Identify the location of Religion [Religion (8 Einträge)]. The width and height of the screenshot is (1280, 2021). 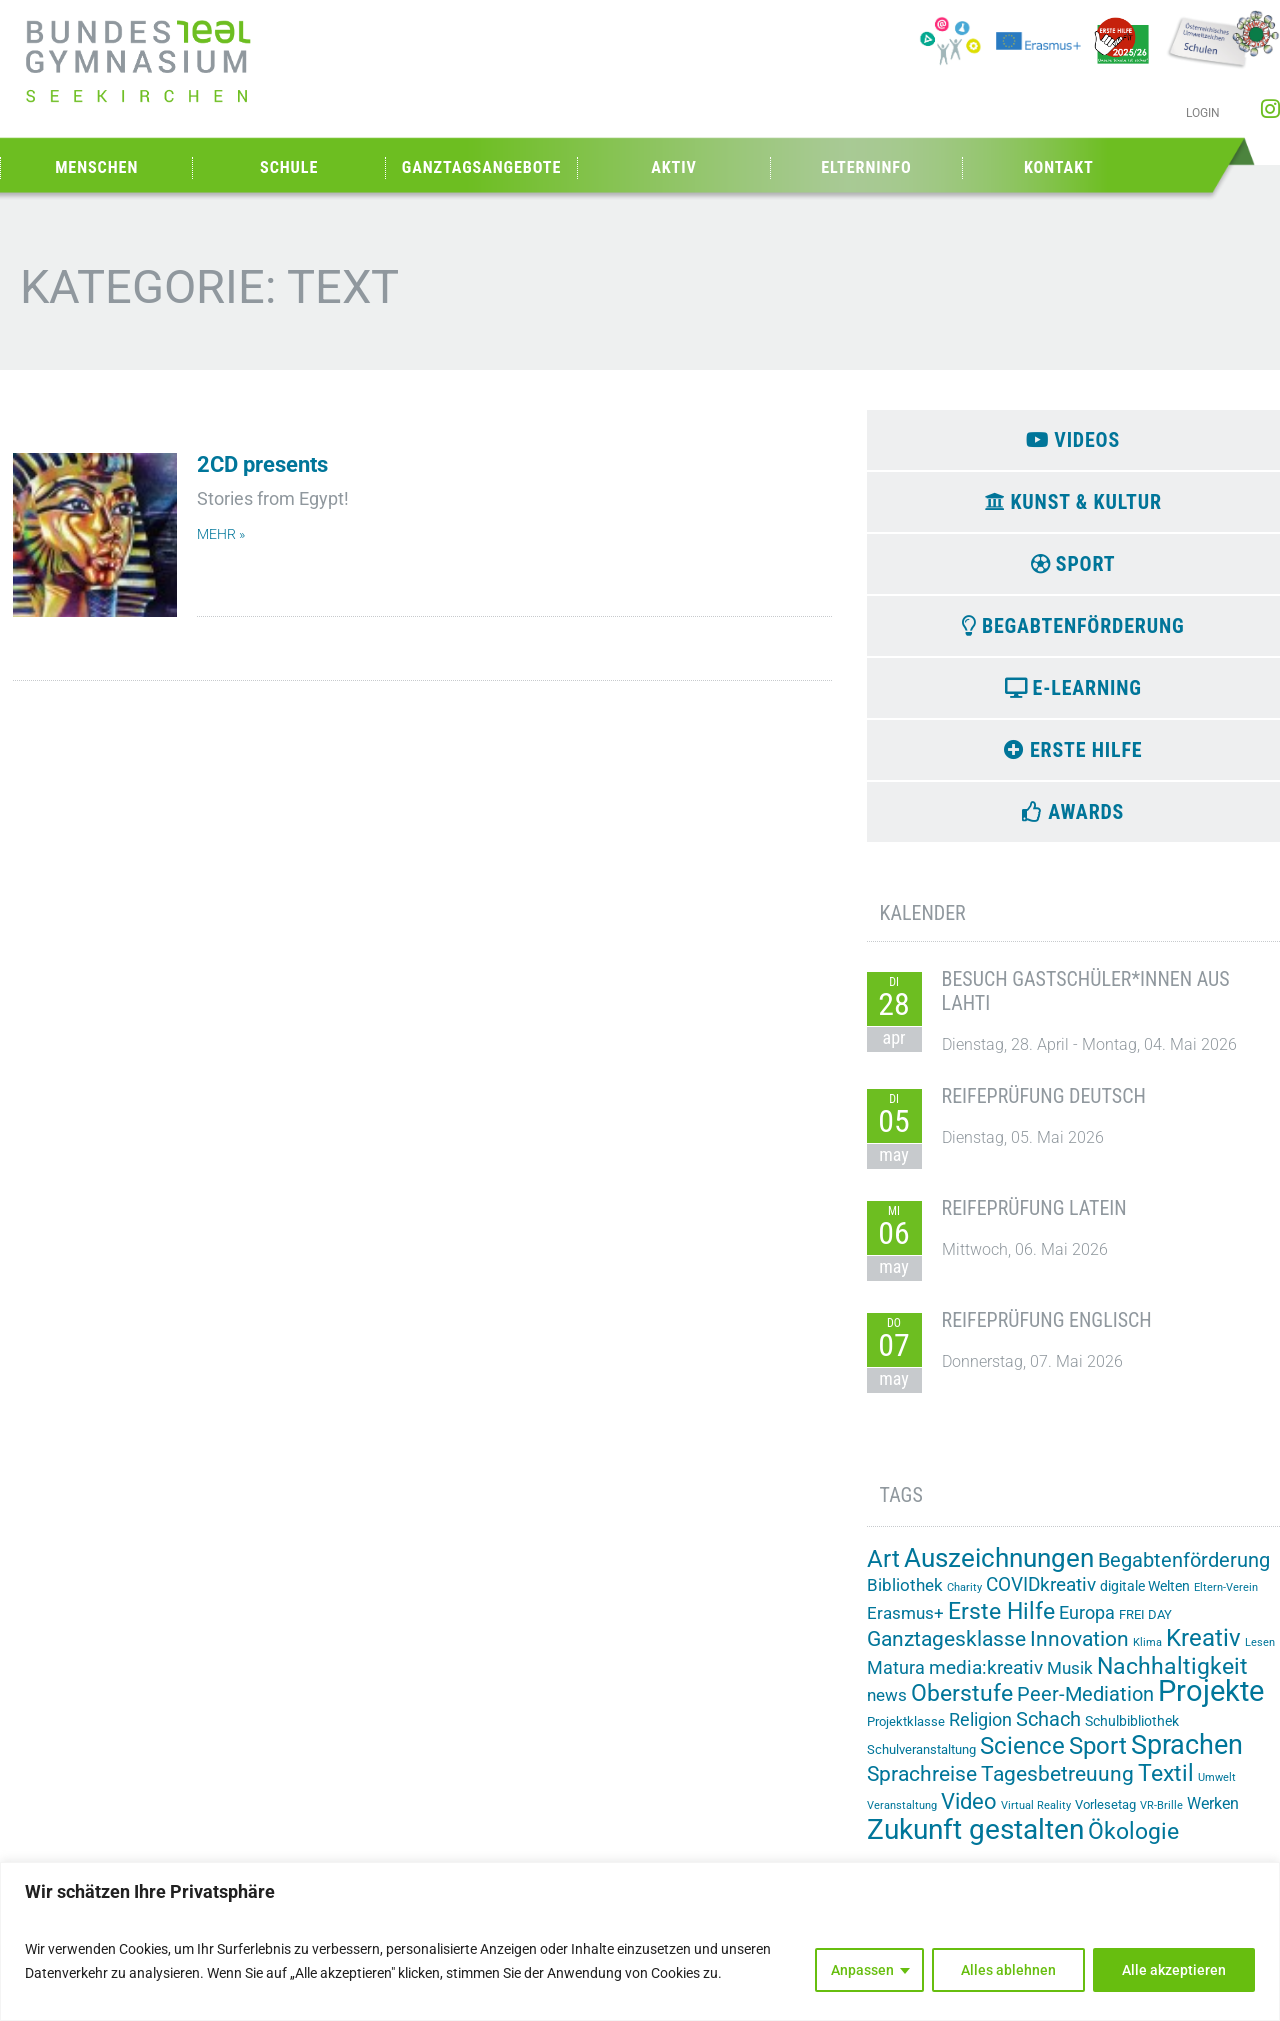
(980, 1731).